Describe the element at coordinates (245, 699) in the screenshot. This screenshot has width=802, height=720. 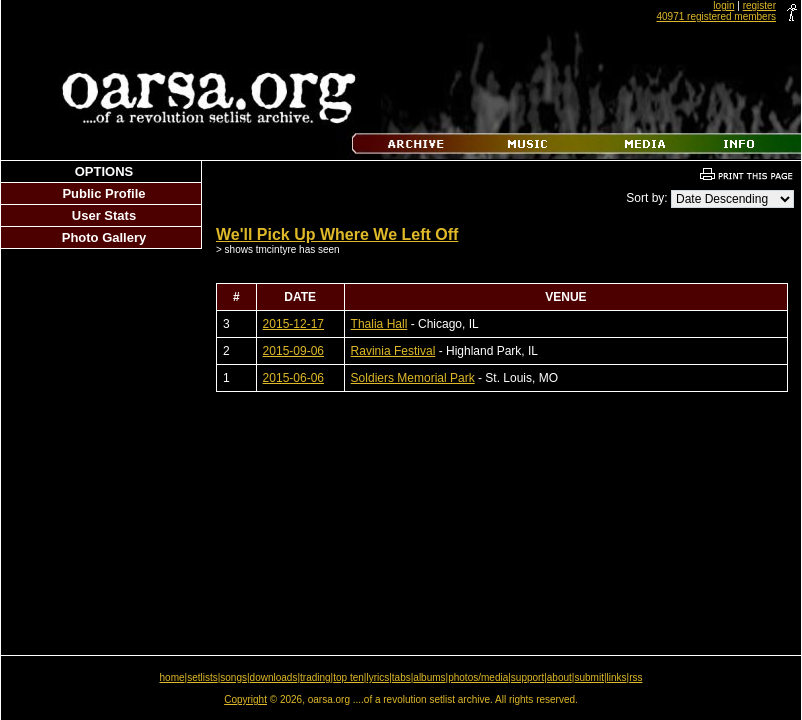
I see `Copyright` at that location.